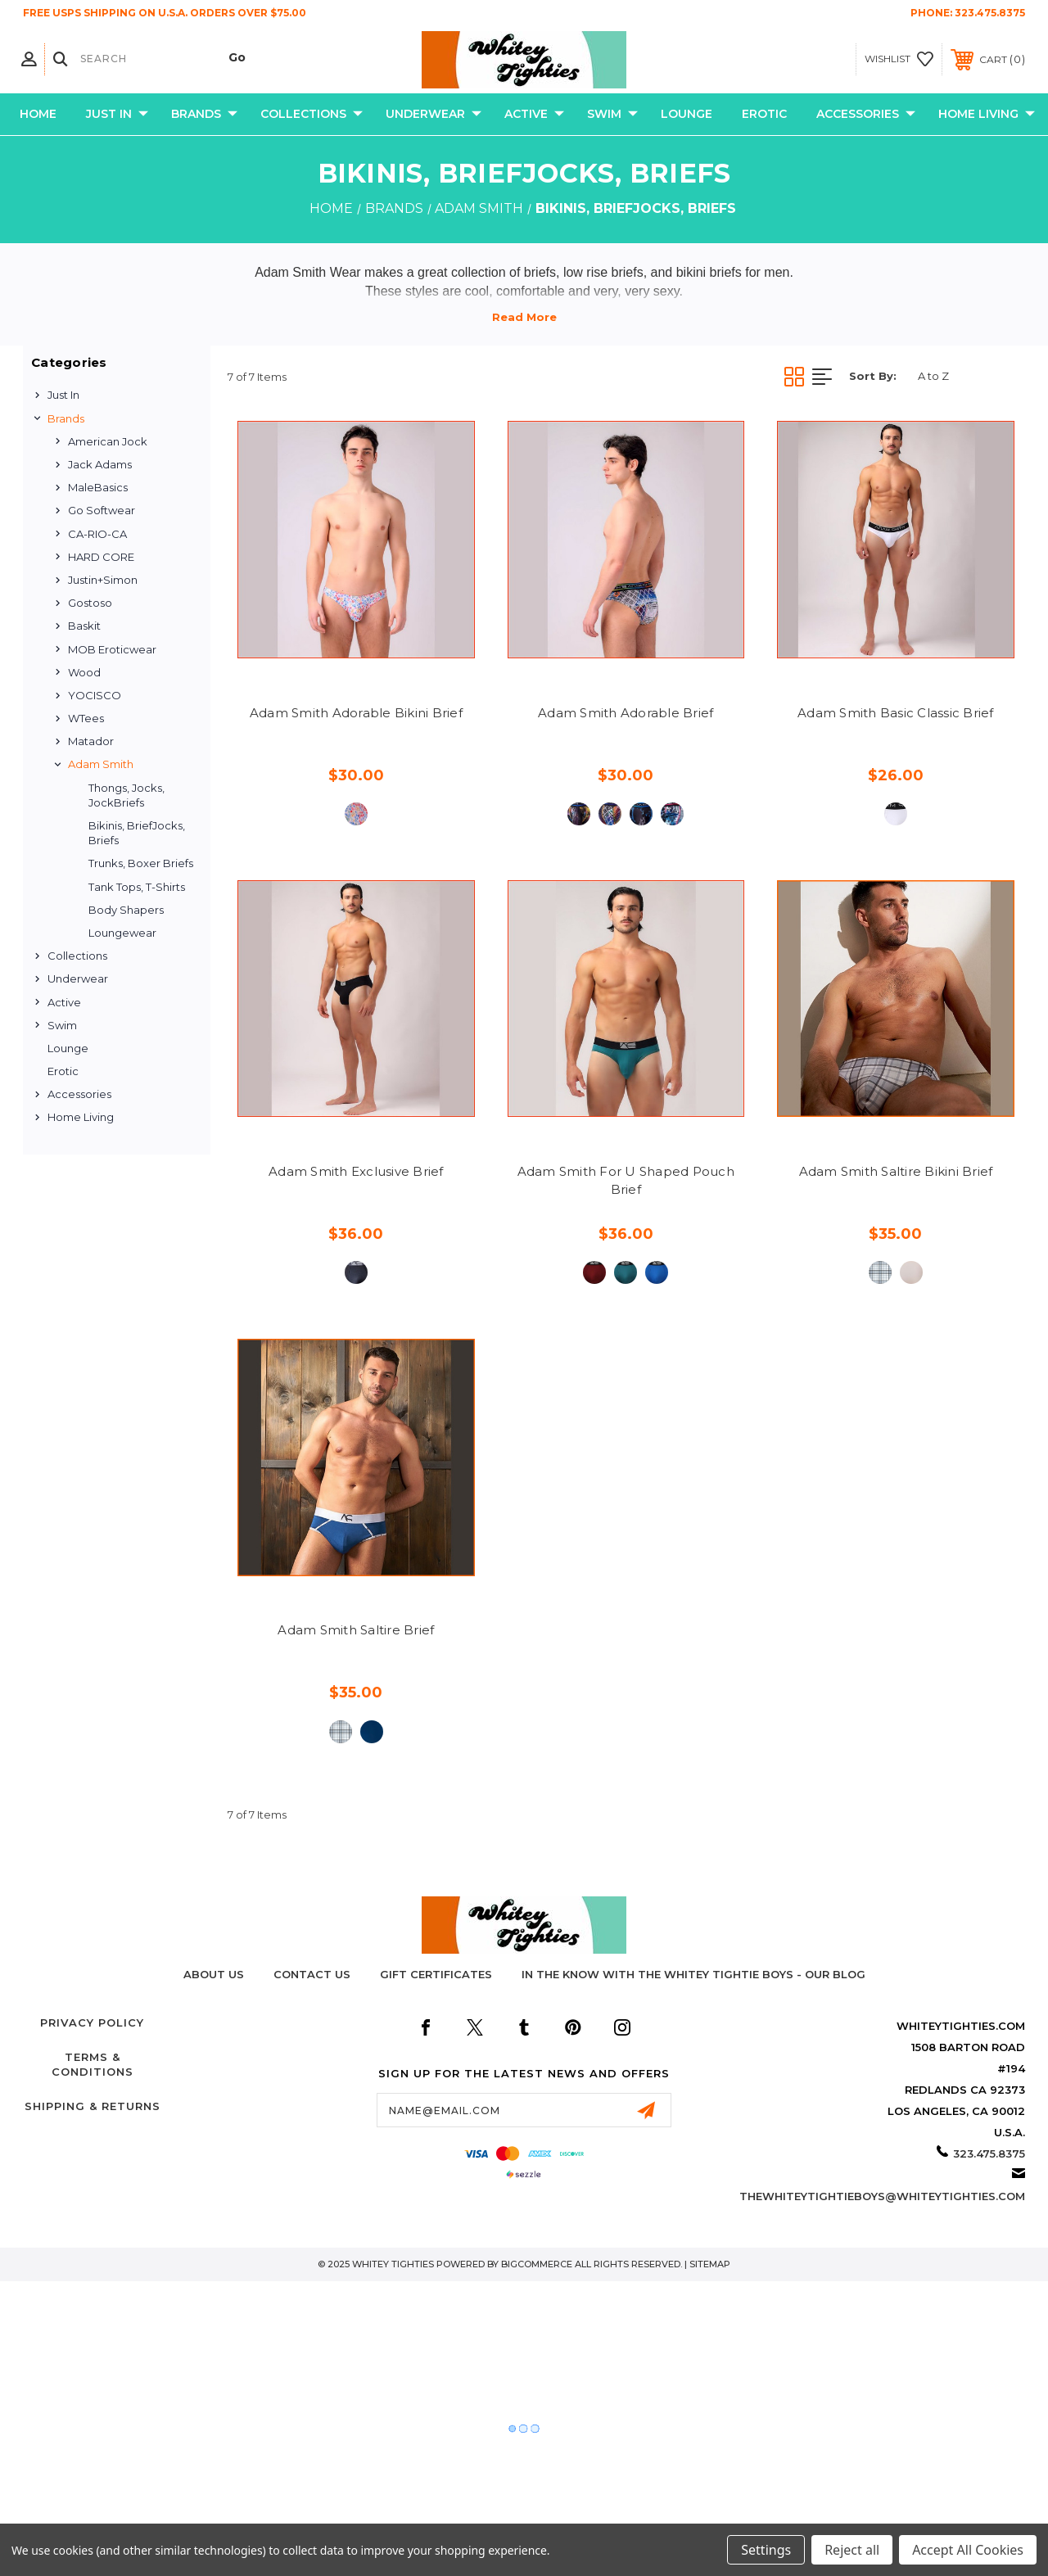 Image resolution: width=1048 pixels, height=2576 pixels. Describe the element at coordinates (311, 114) in the screenshot. I see `Collections` at that location.